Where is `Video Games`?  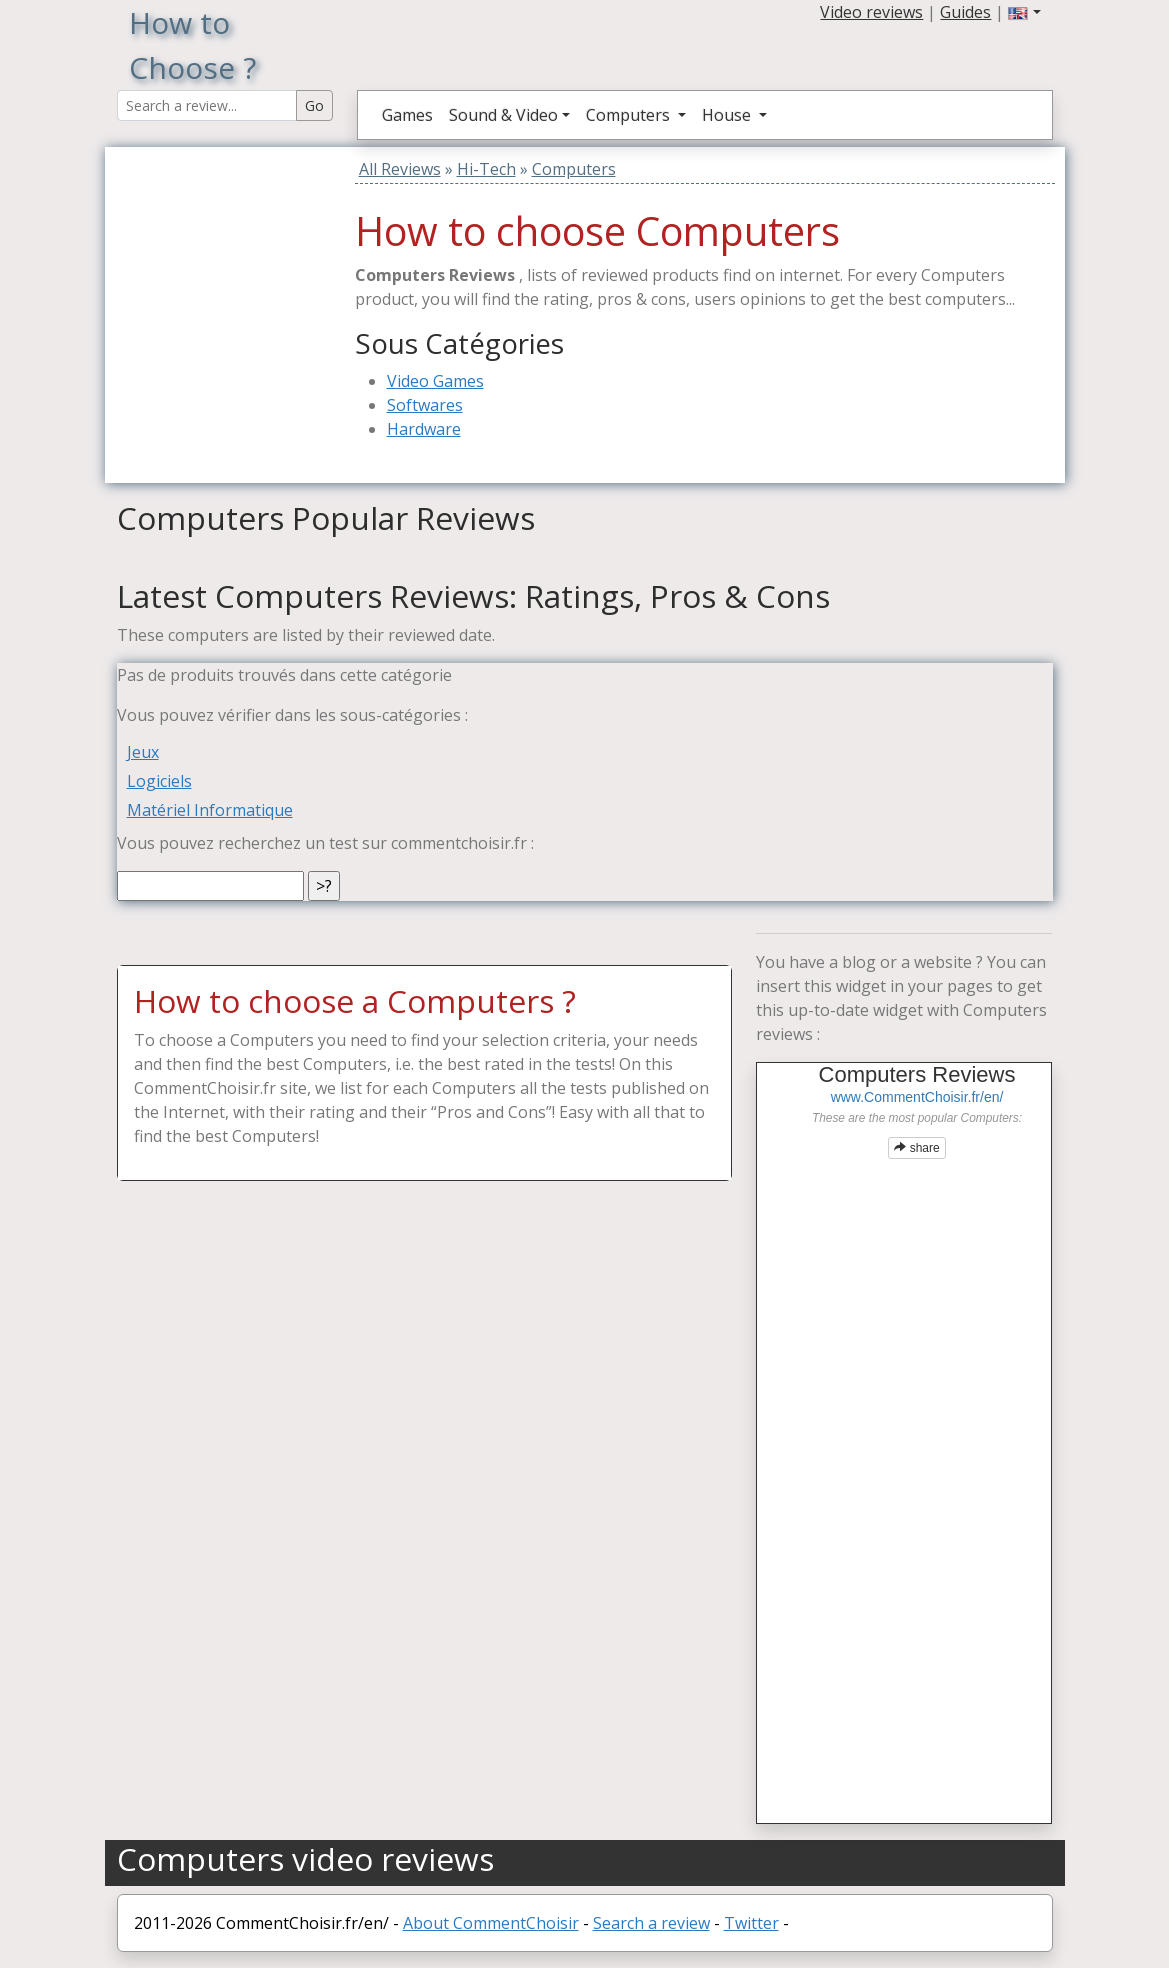
Video Games is located at coordinates (435, 381).